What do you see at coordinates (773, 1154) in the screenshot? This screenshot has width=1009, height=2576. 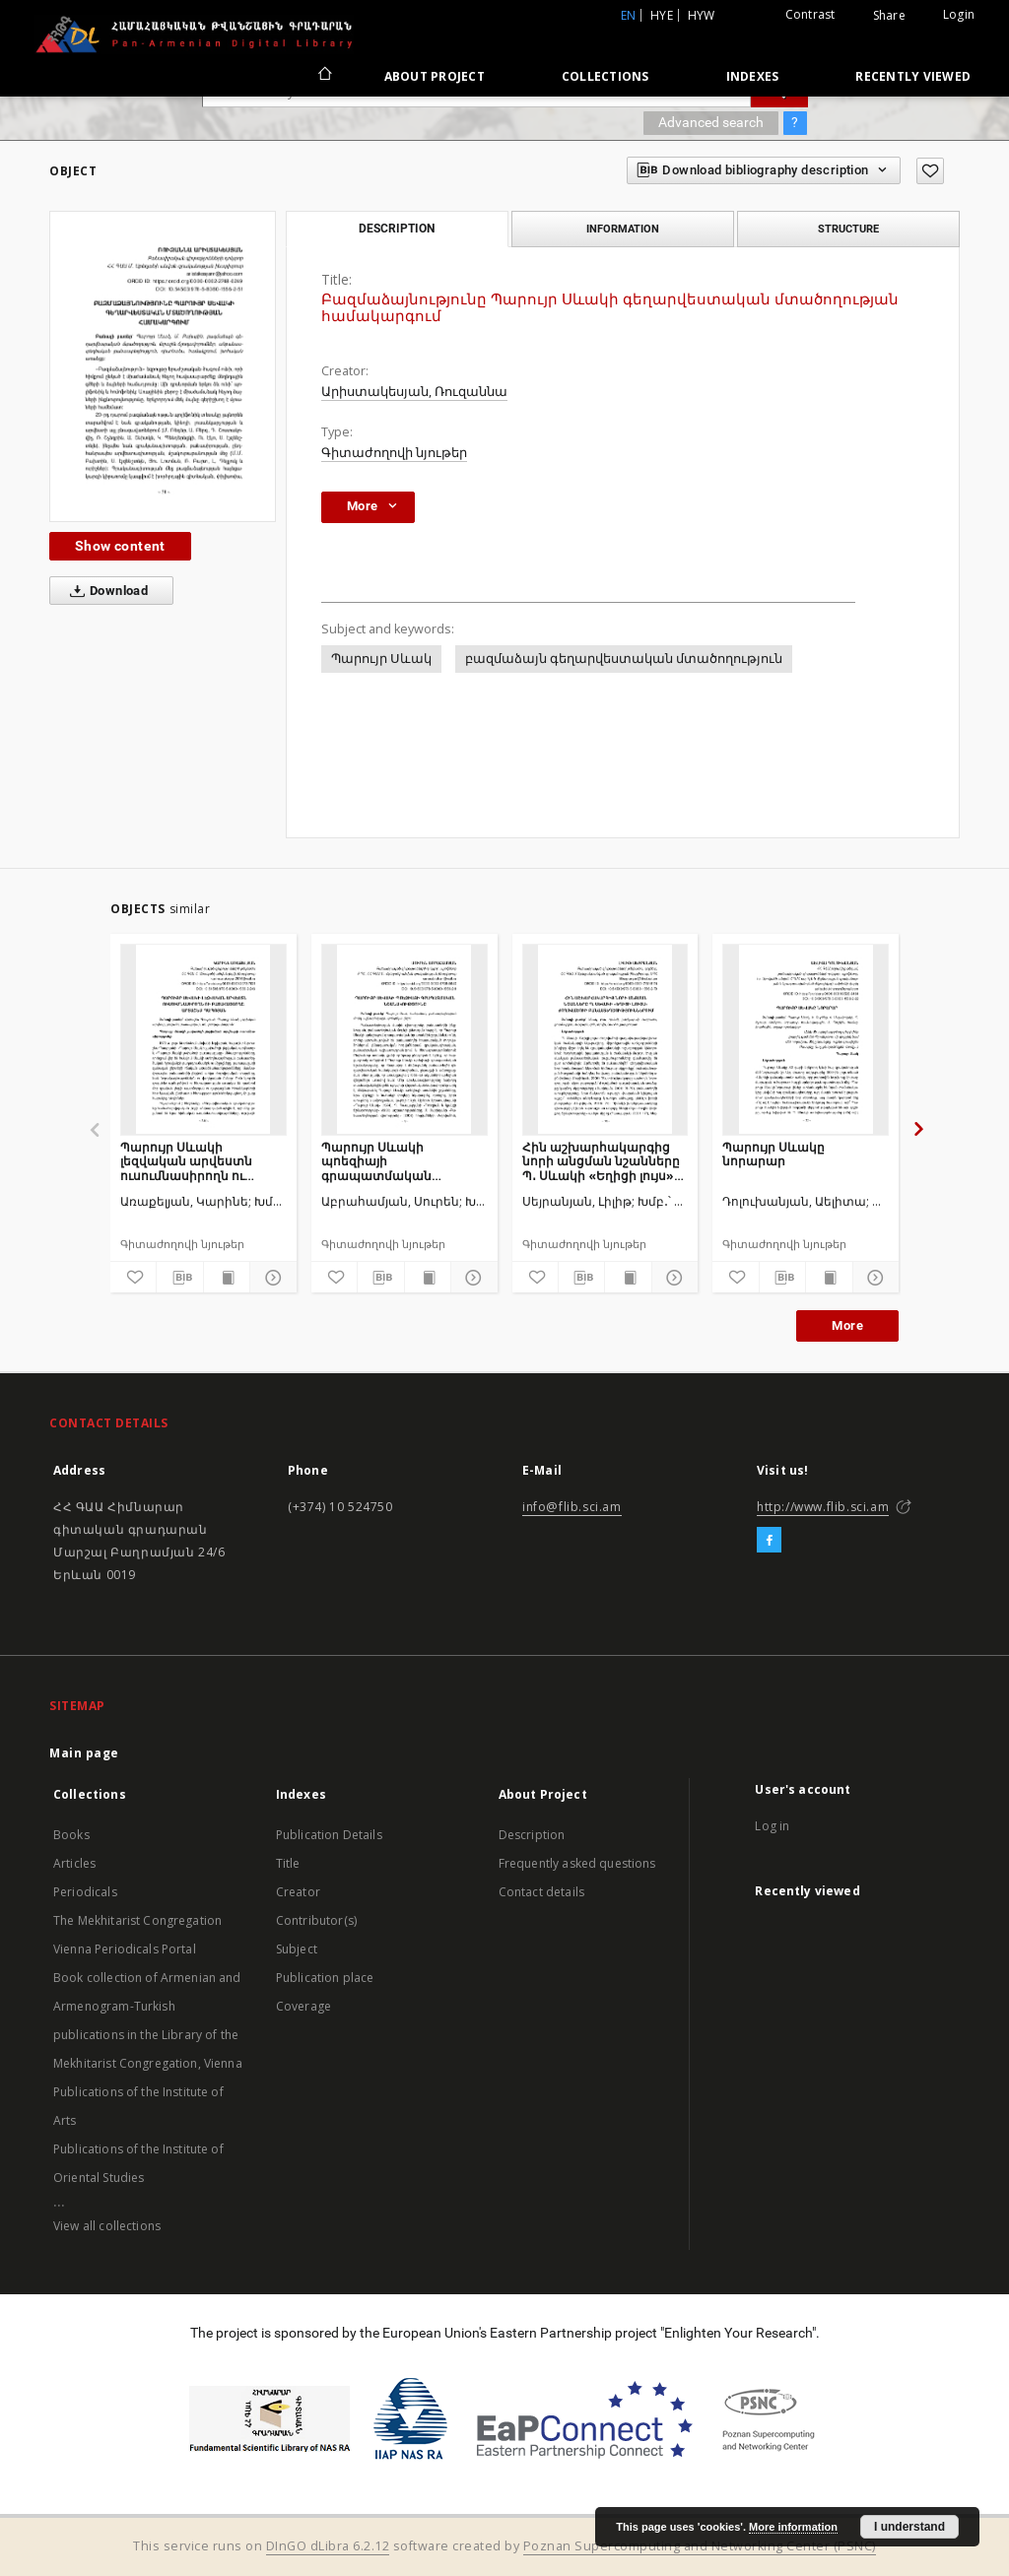 I see `Պարույր Սևակը նորարար` at bounding box center [773, 1154].